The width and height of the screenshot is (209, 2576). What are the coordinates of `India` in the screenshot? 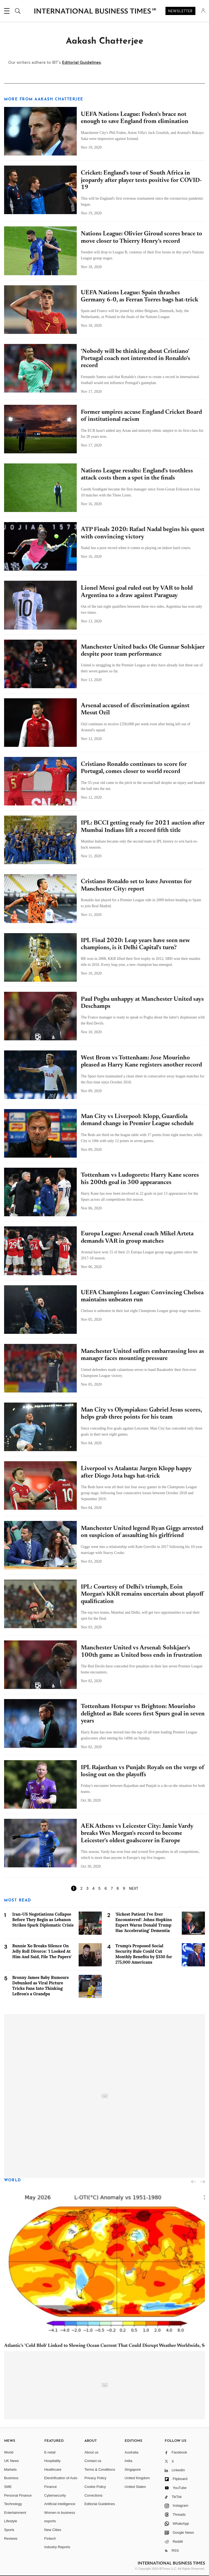 It's located at (128, 2461).